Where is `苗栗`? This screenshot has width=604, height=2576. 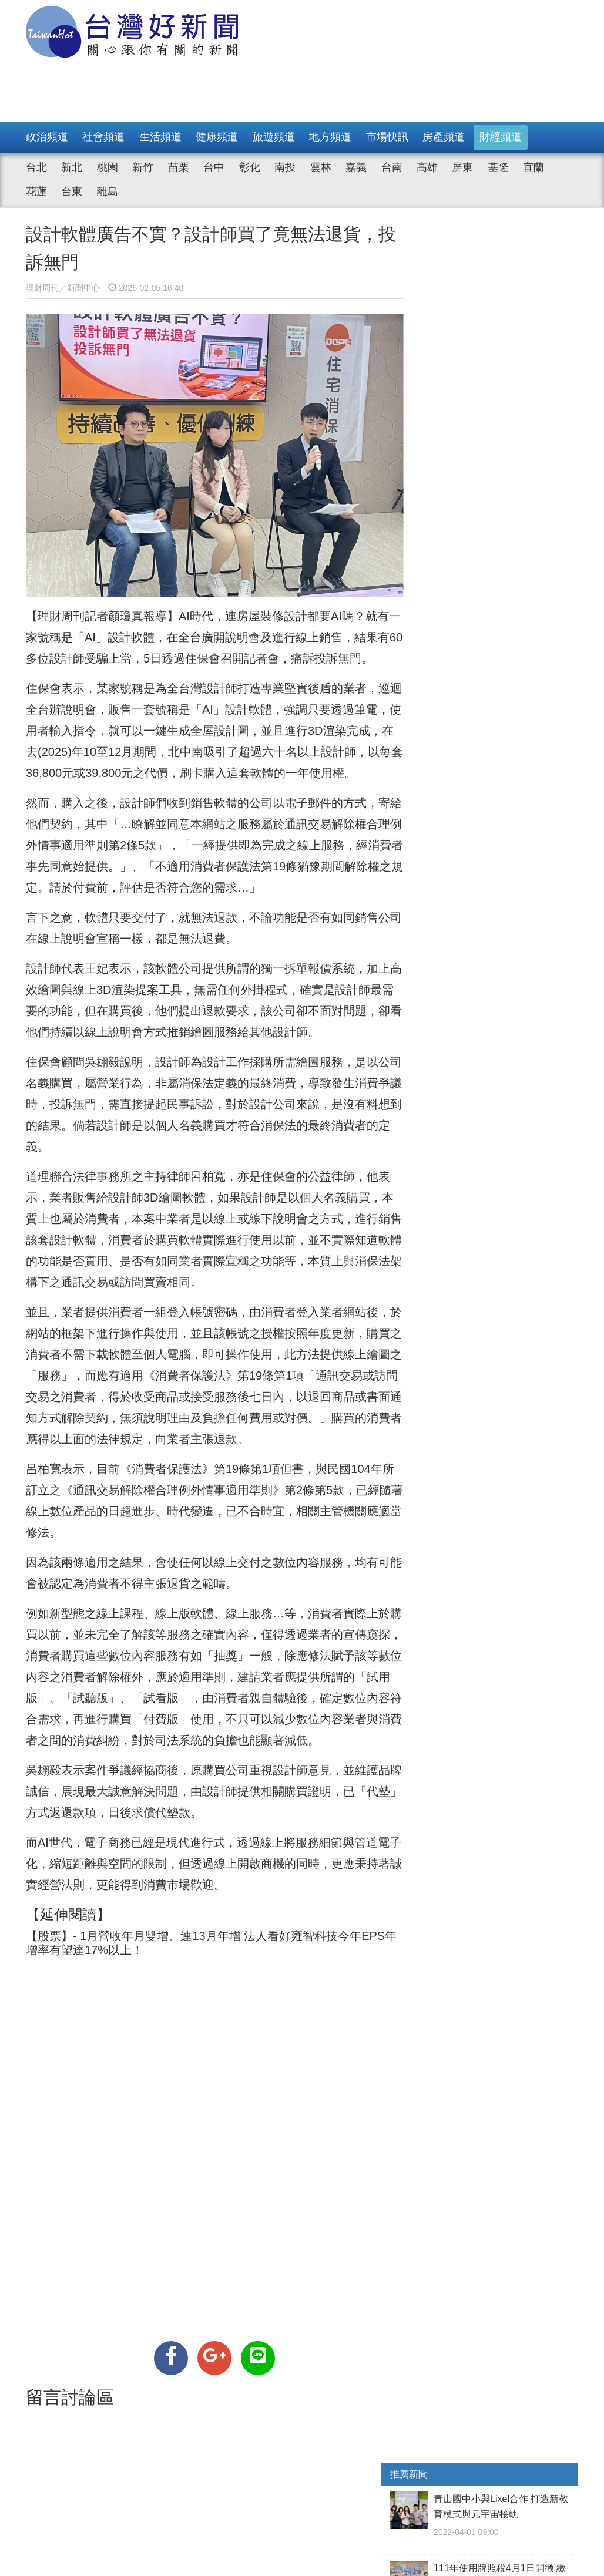
苗栗 is located at coordinates (178, 167).